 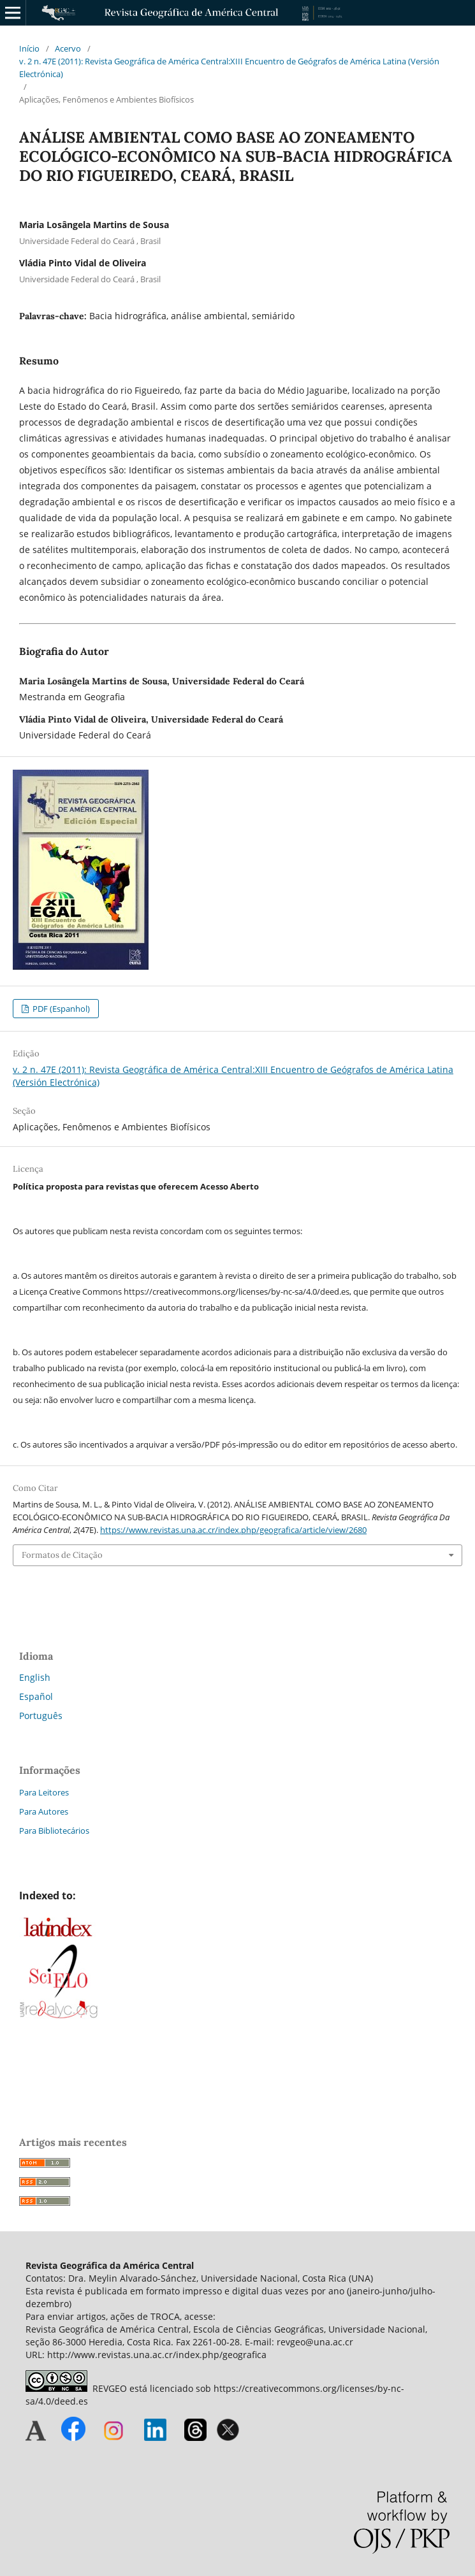 What do you see at coordinates (29, 48) in the screenshot?
I see `Início` at bounding box center [29, 48].